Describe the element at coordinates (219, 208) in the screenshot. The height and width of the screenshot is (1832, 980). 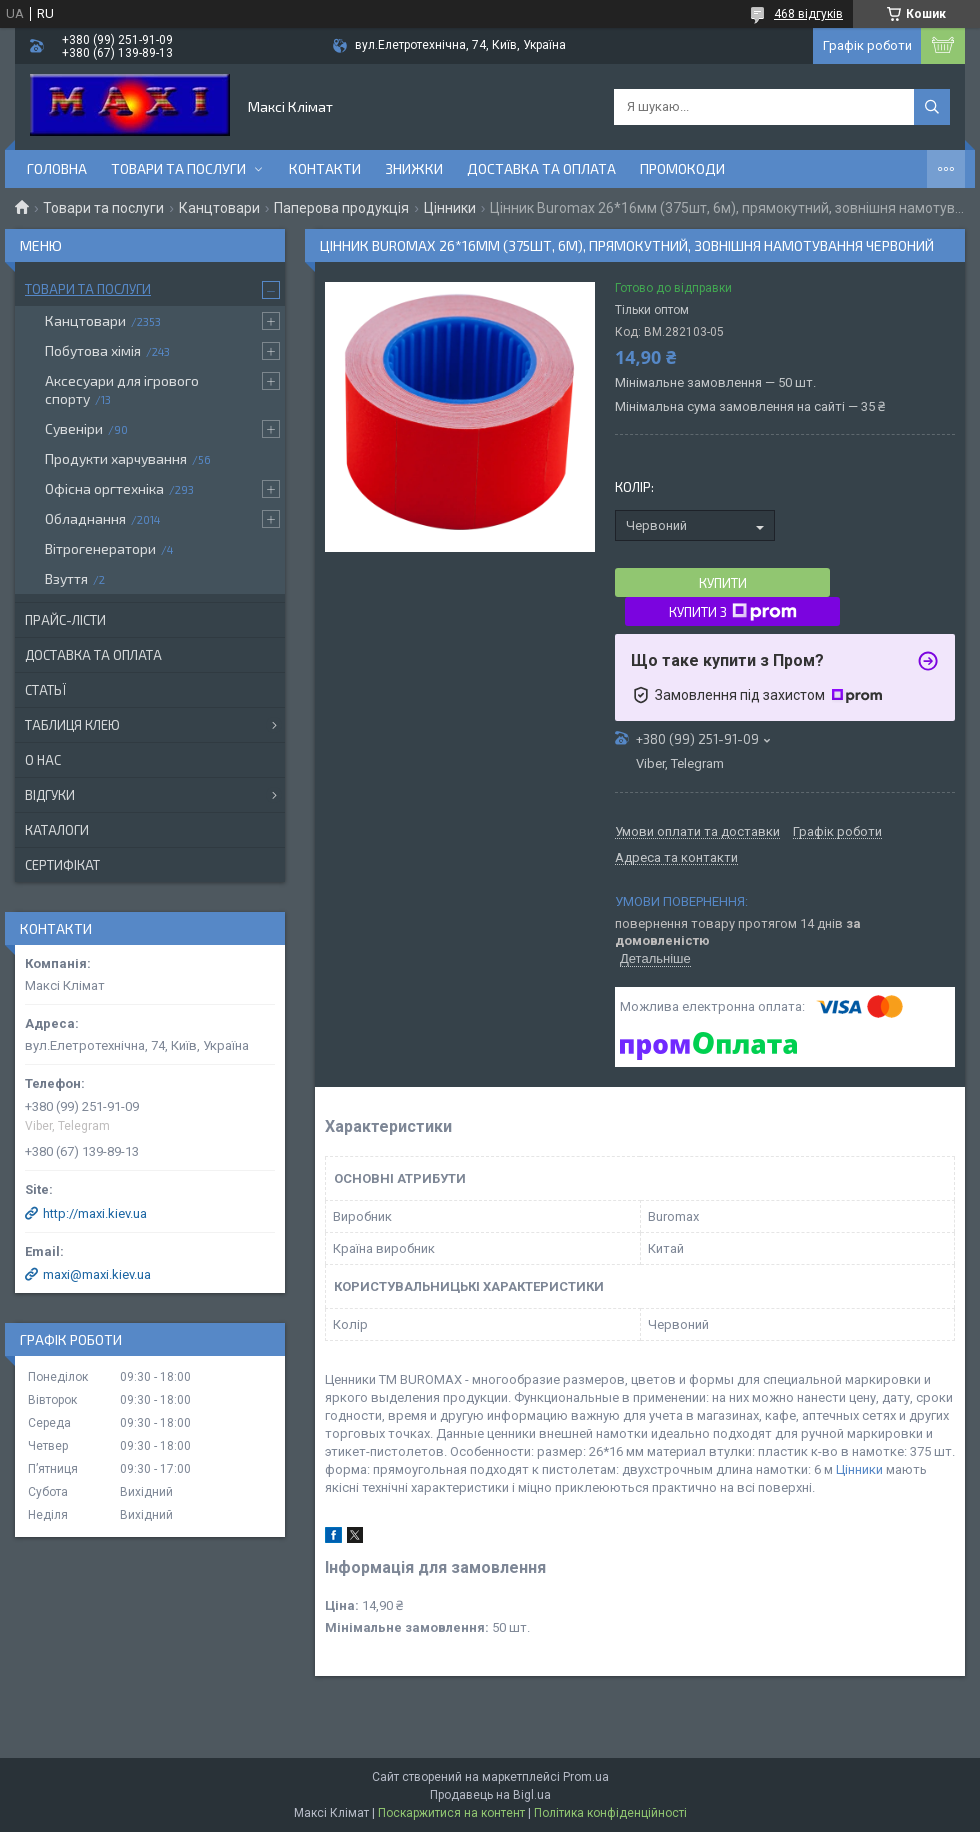
I see `Канцтовари` at that location.